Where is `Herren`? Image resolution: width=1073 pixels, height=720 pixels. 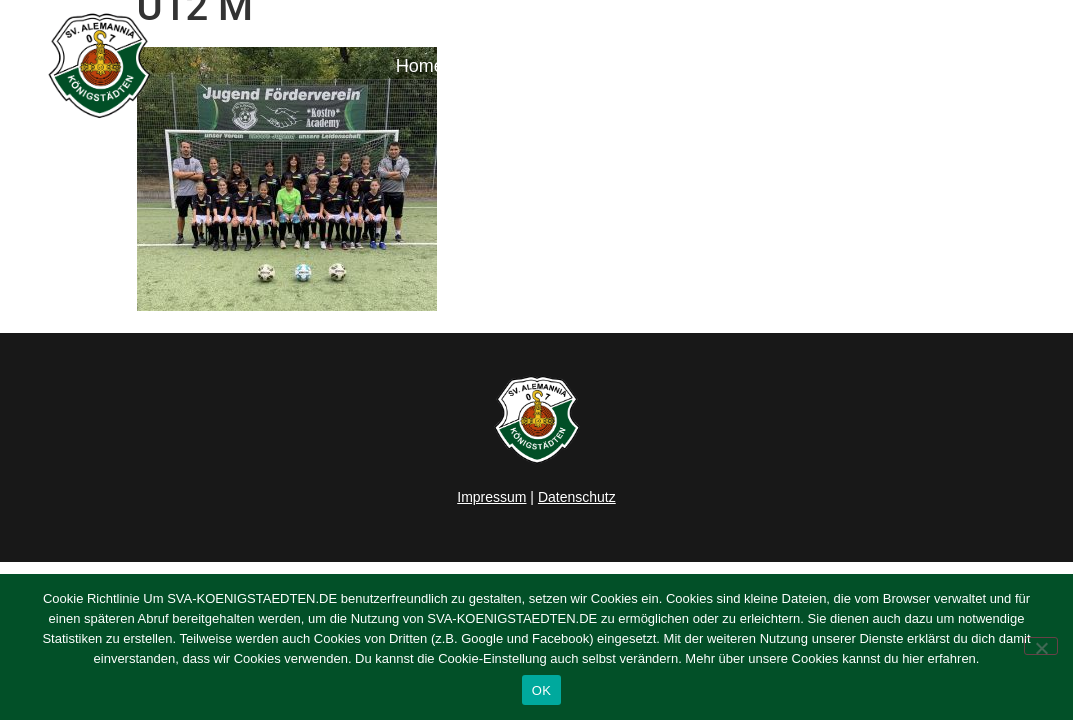 Herren is located at coordinates (576, 66).